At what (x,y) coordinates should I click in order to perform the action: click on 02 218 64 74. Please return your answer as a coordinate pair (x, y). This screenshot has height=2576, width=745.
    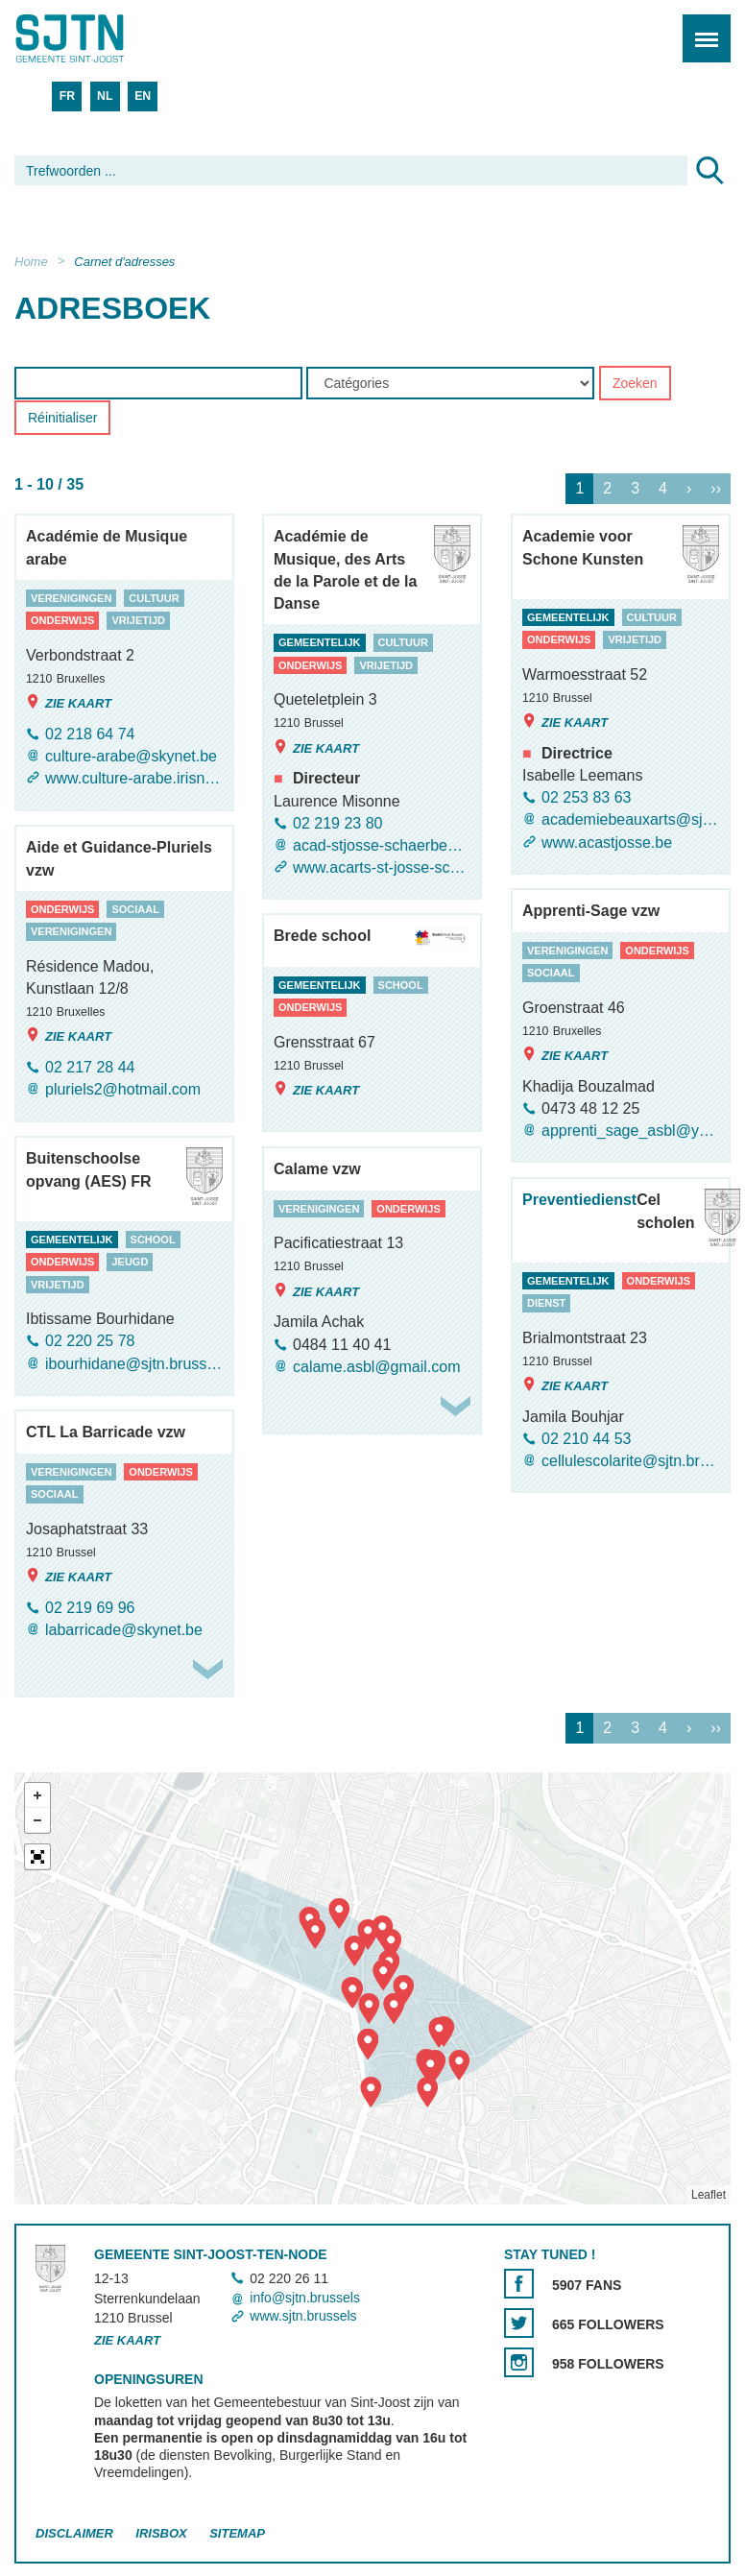
    Looking at the image, I should click on (89, 734).